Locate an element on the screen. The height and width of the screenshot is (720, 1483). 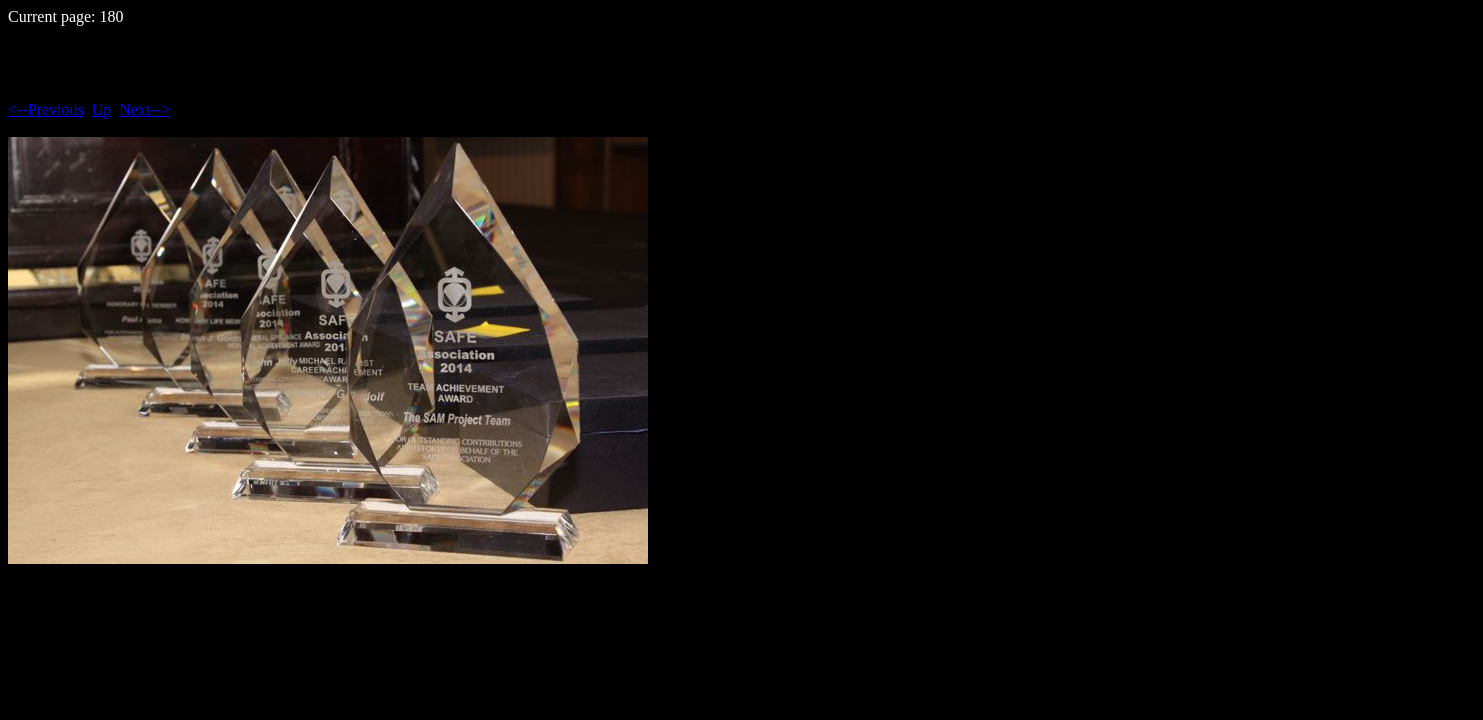
Up is located at coordinates (102, 109).